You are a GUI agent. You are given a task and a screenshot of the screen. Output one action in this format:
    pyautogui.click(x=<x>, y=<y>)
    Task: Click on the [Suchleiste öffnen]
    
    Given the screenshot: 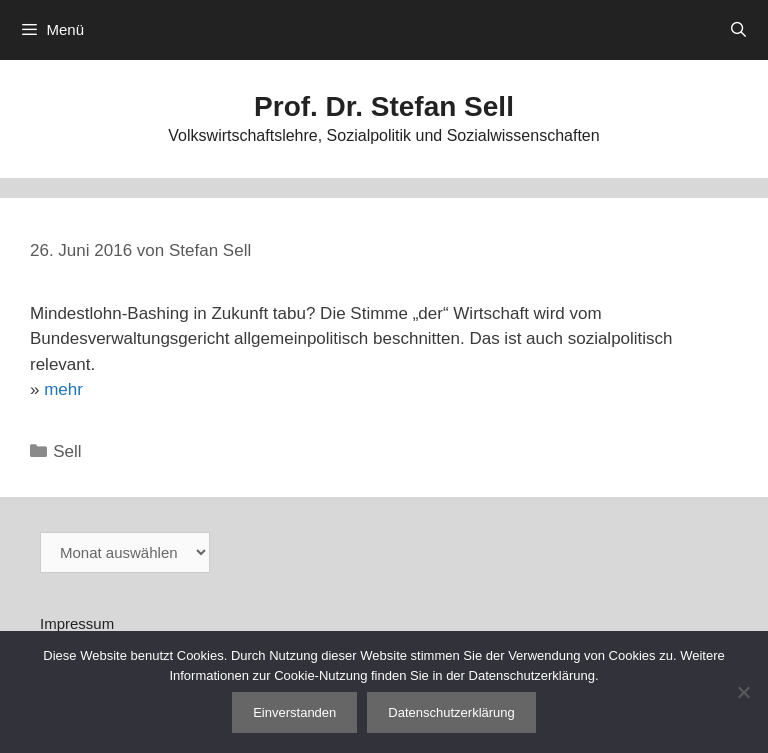 What is the action you would take?
    pyautogui.click(x=738, y=30)
    